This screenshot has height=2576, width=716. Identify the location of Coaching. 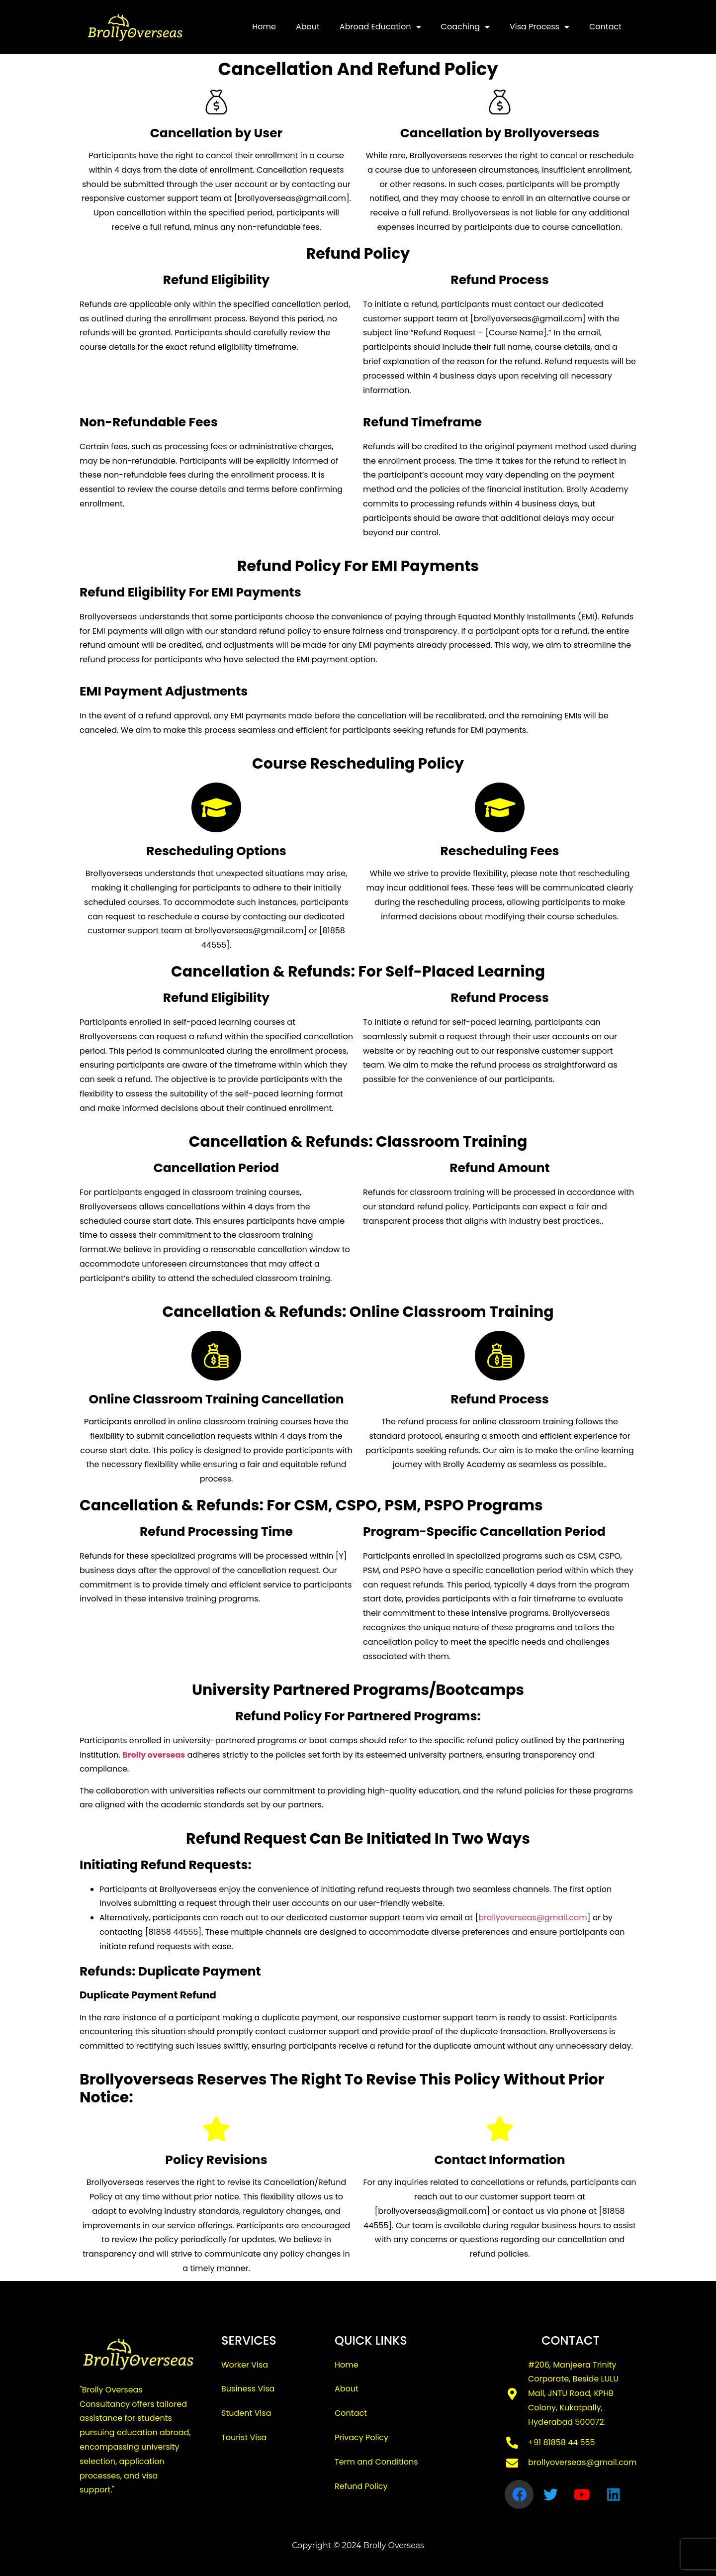
(465, 27).